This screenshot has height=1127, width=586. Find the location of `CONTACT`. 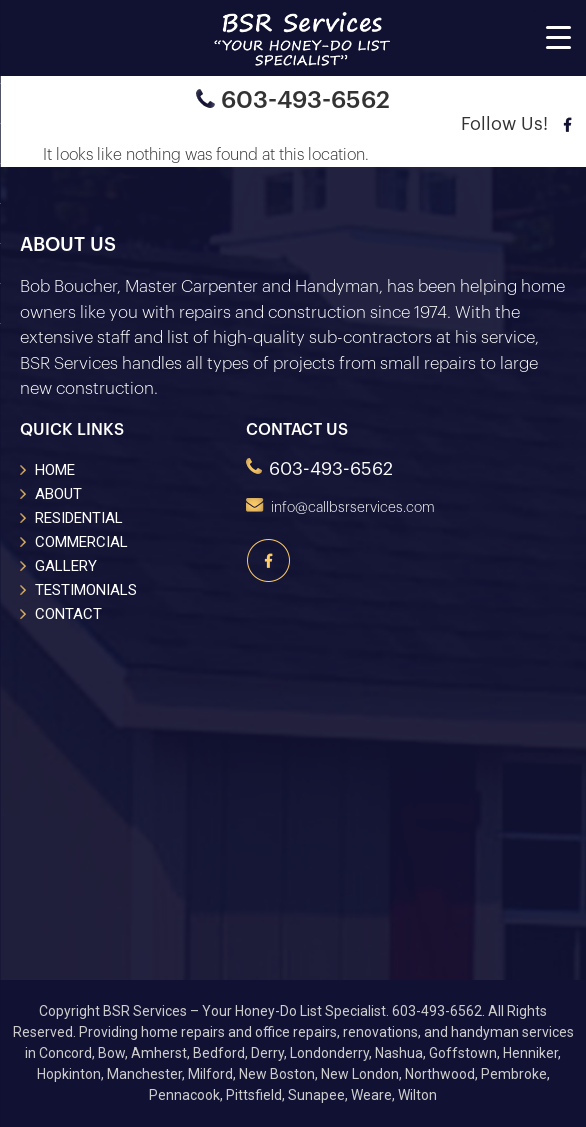

CONTACT is located at coordinates (68, 614).